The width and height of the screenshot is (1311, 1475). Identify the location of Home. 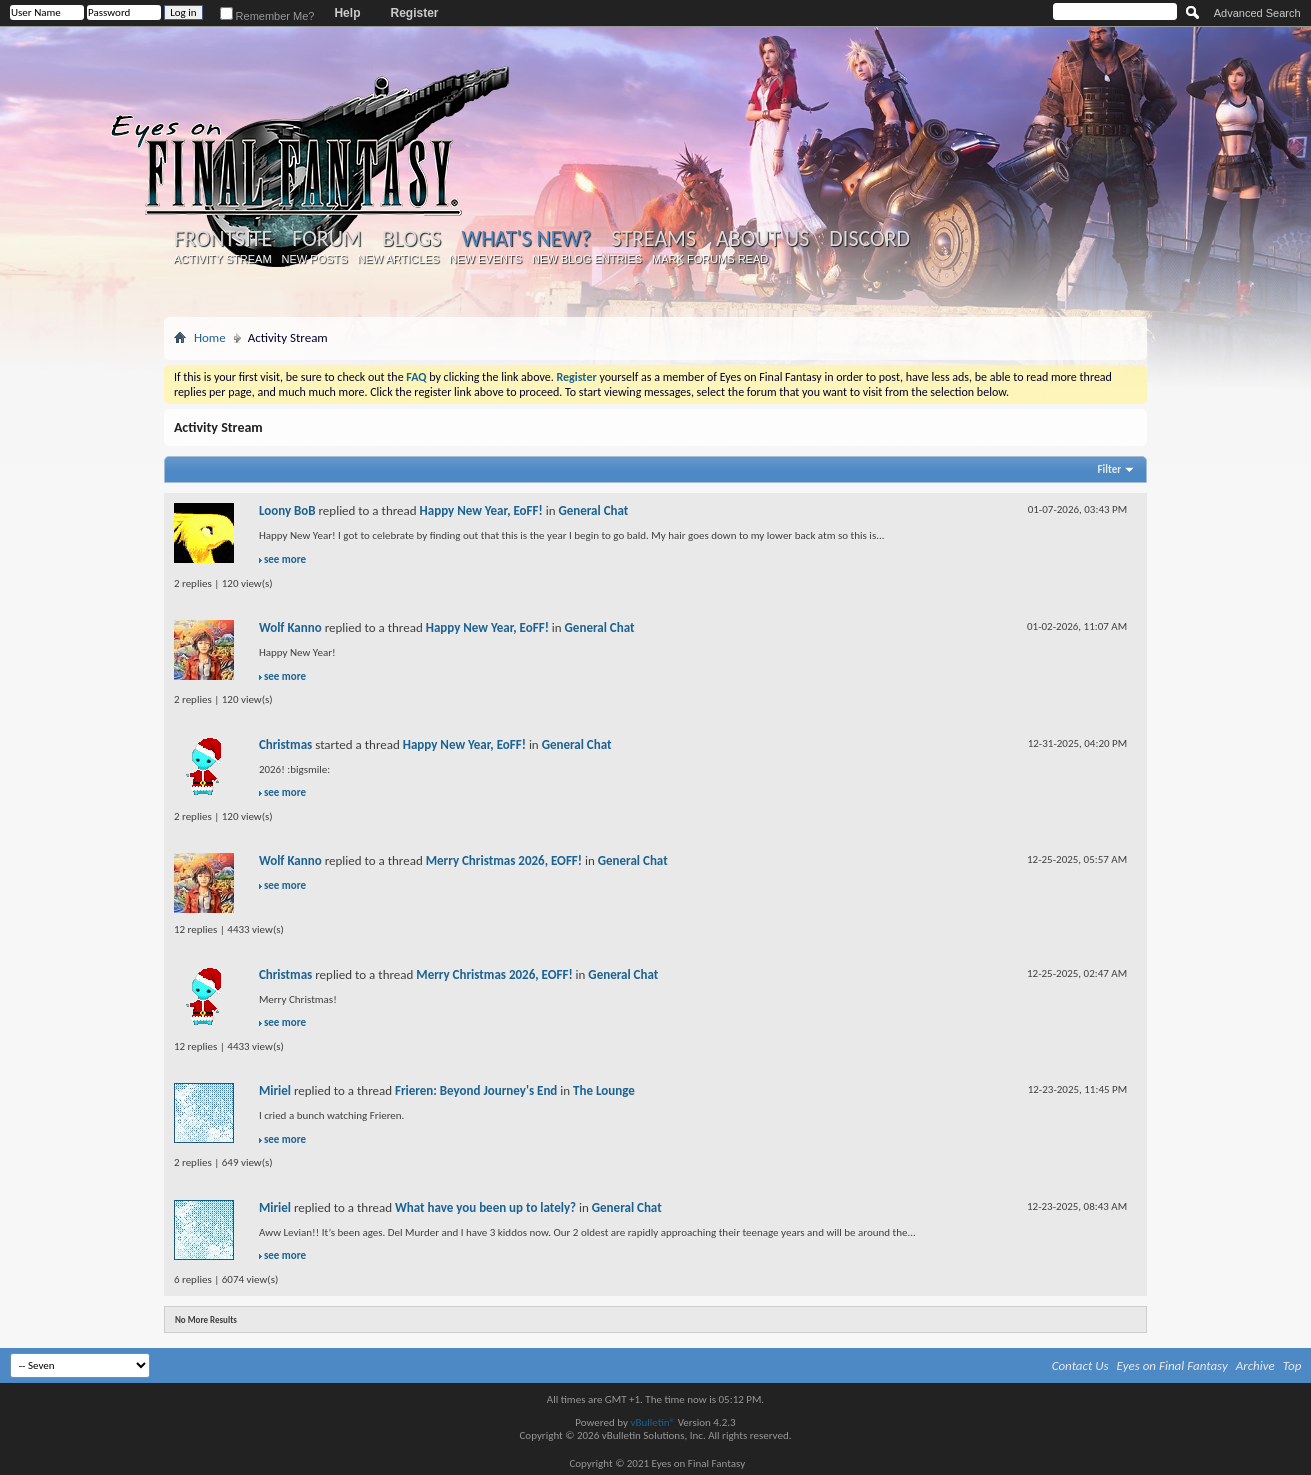
(210, 337).